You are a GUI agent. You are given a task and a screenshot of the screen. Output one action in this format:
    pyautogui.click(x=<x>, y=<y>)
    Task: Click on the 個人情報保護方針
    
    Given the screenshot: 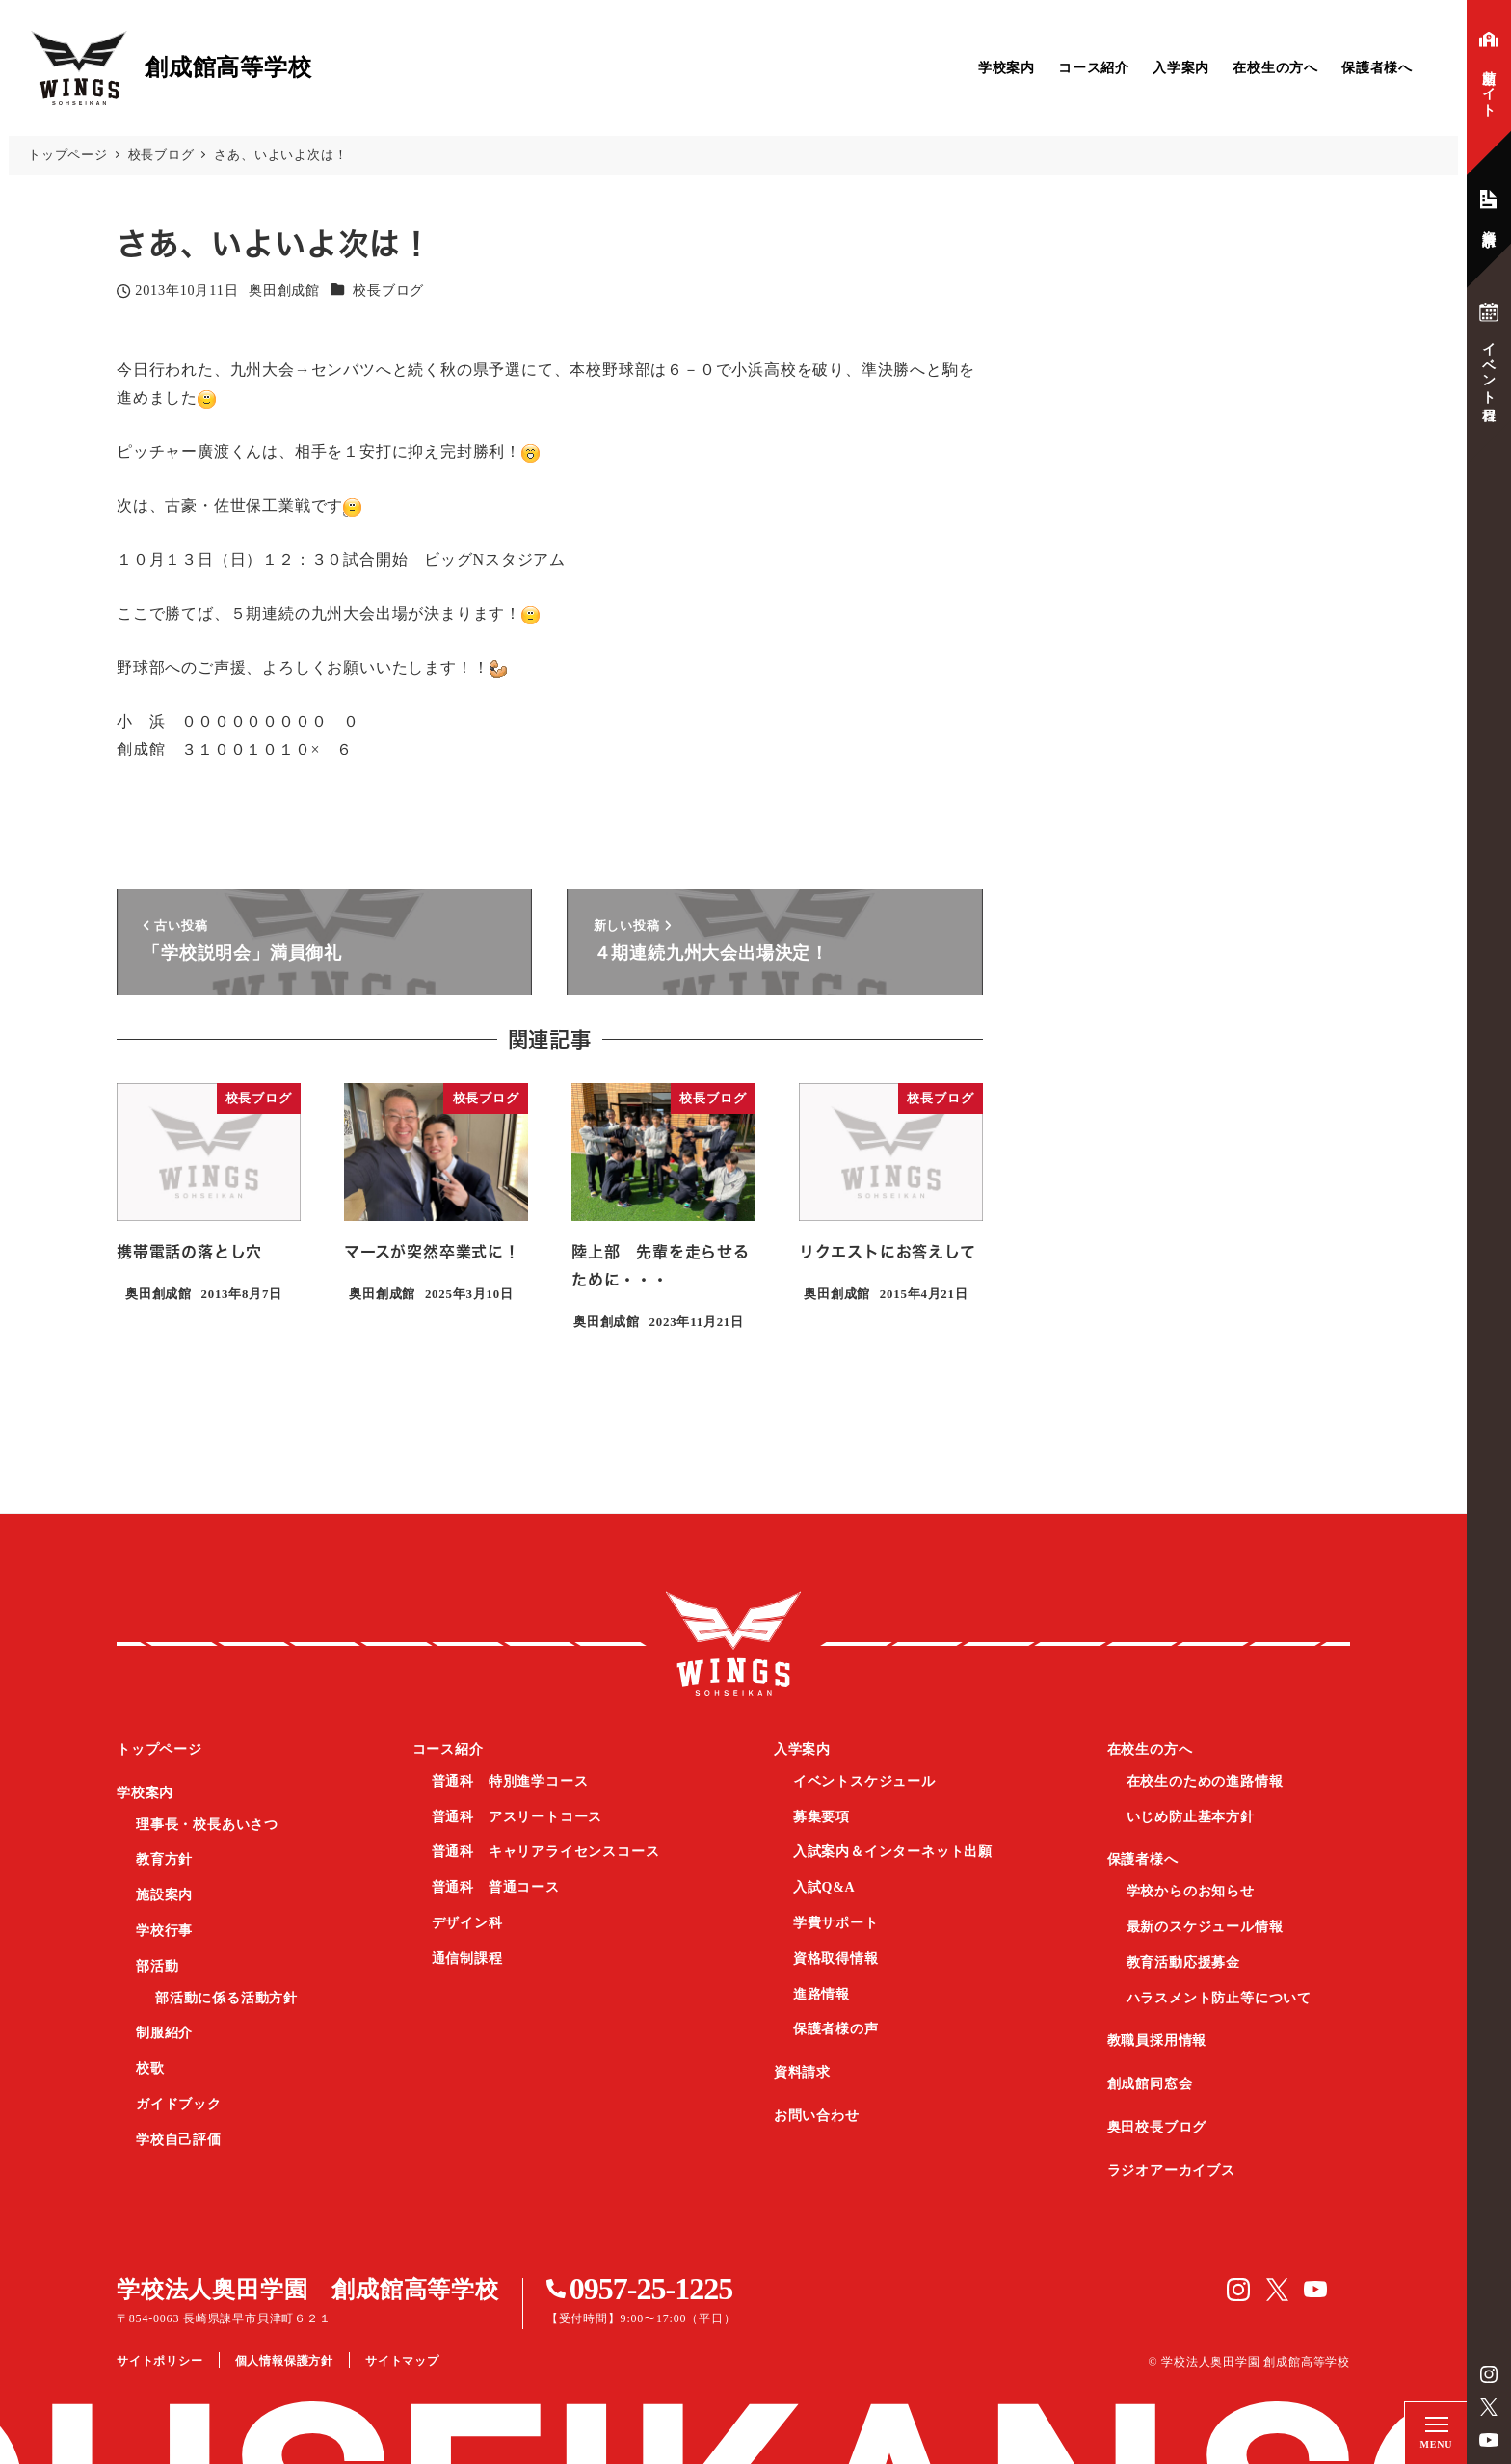 What is the action you would take?
    pyautogui.click(x=284, y=2361)
    